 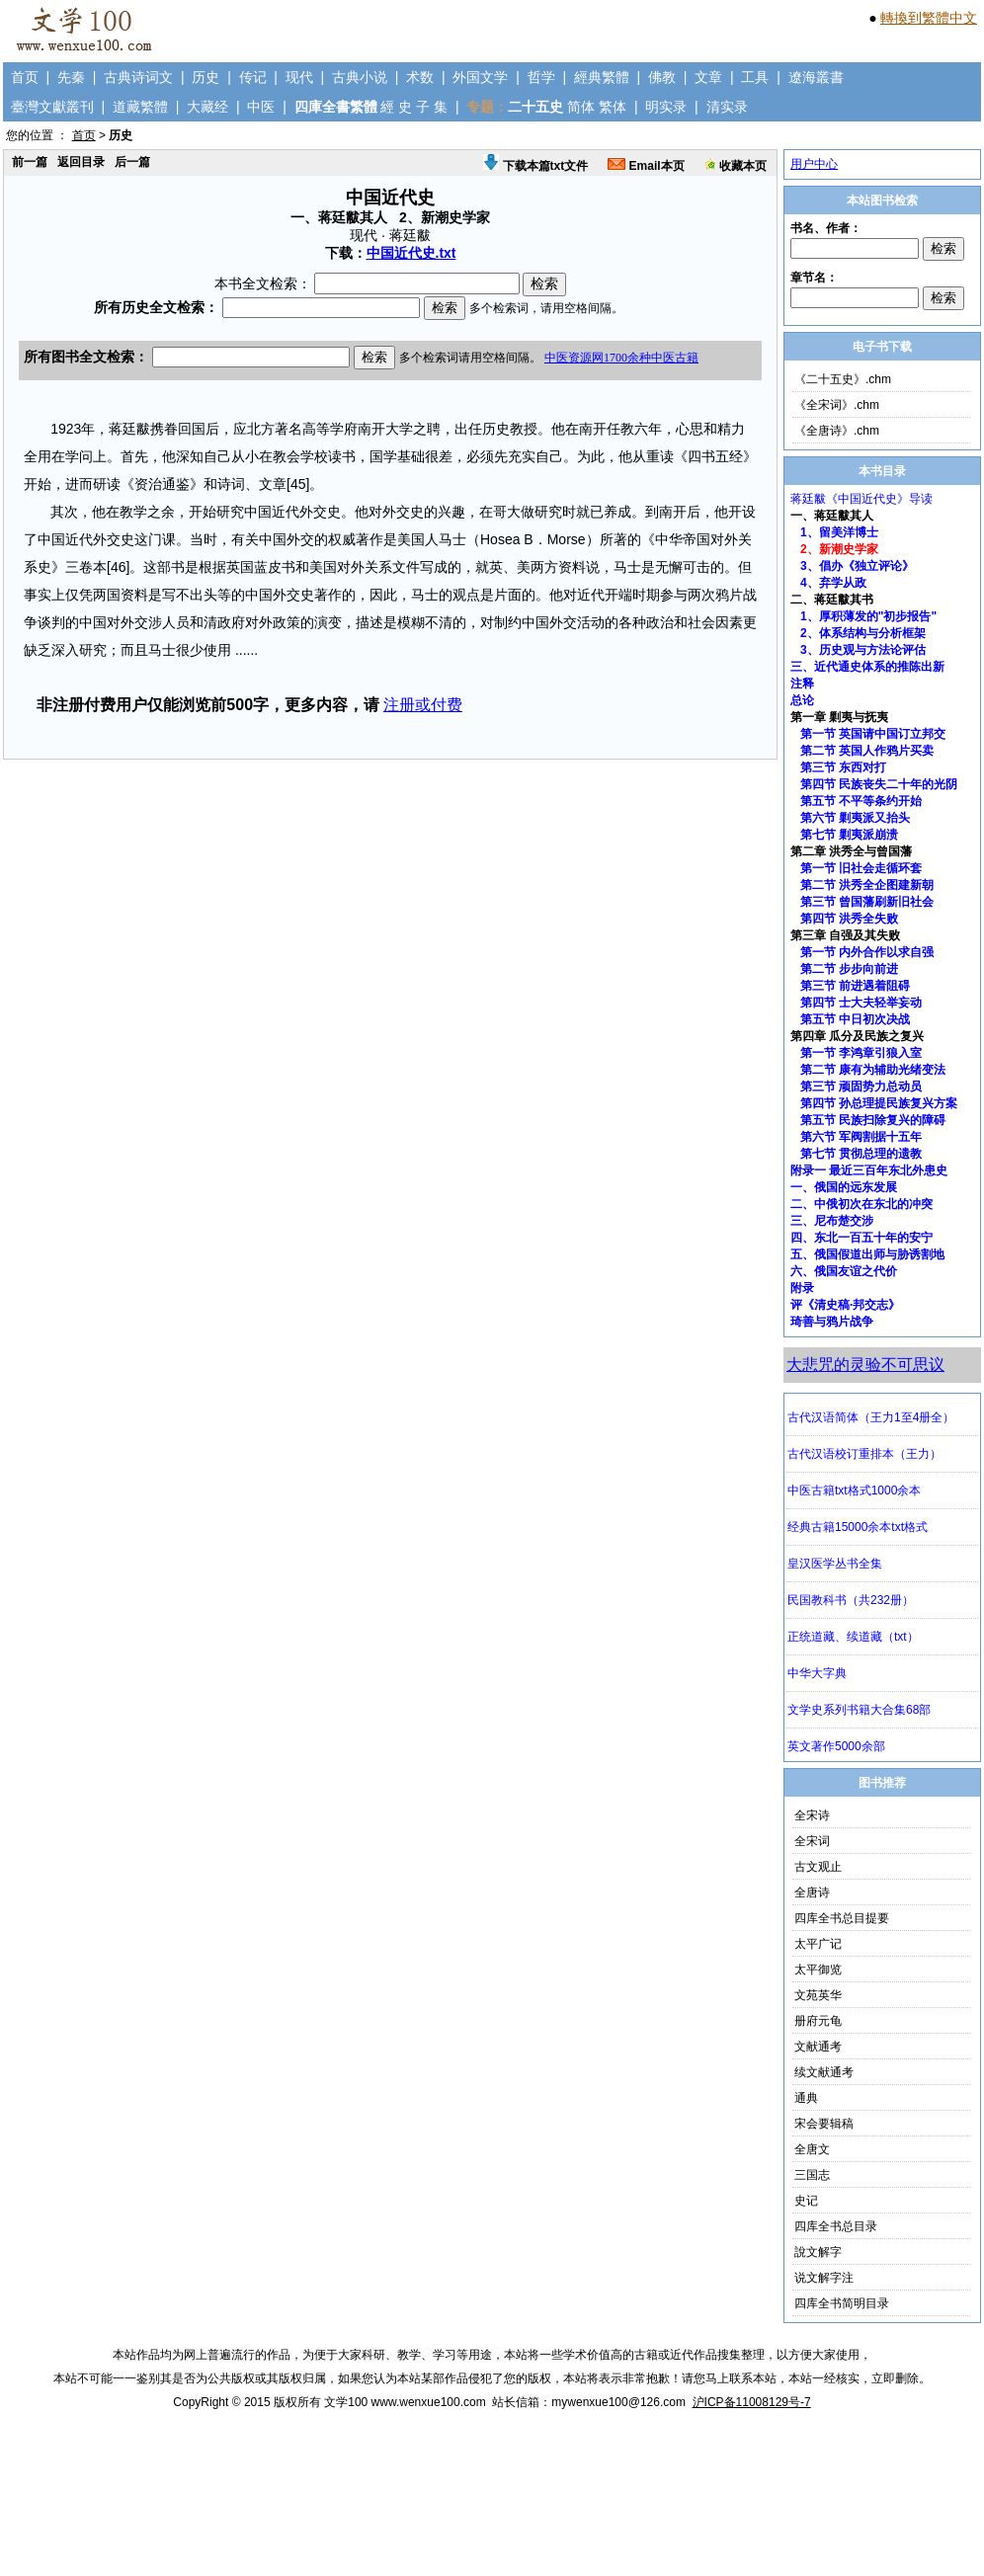 What do you see at coordinates (755, 77) in the screenshot?
I see `工具` at bounding box center [755, 77].